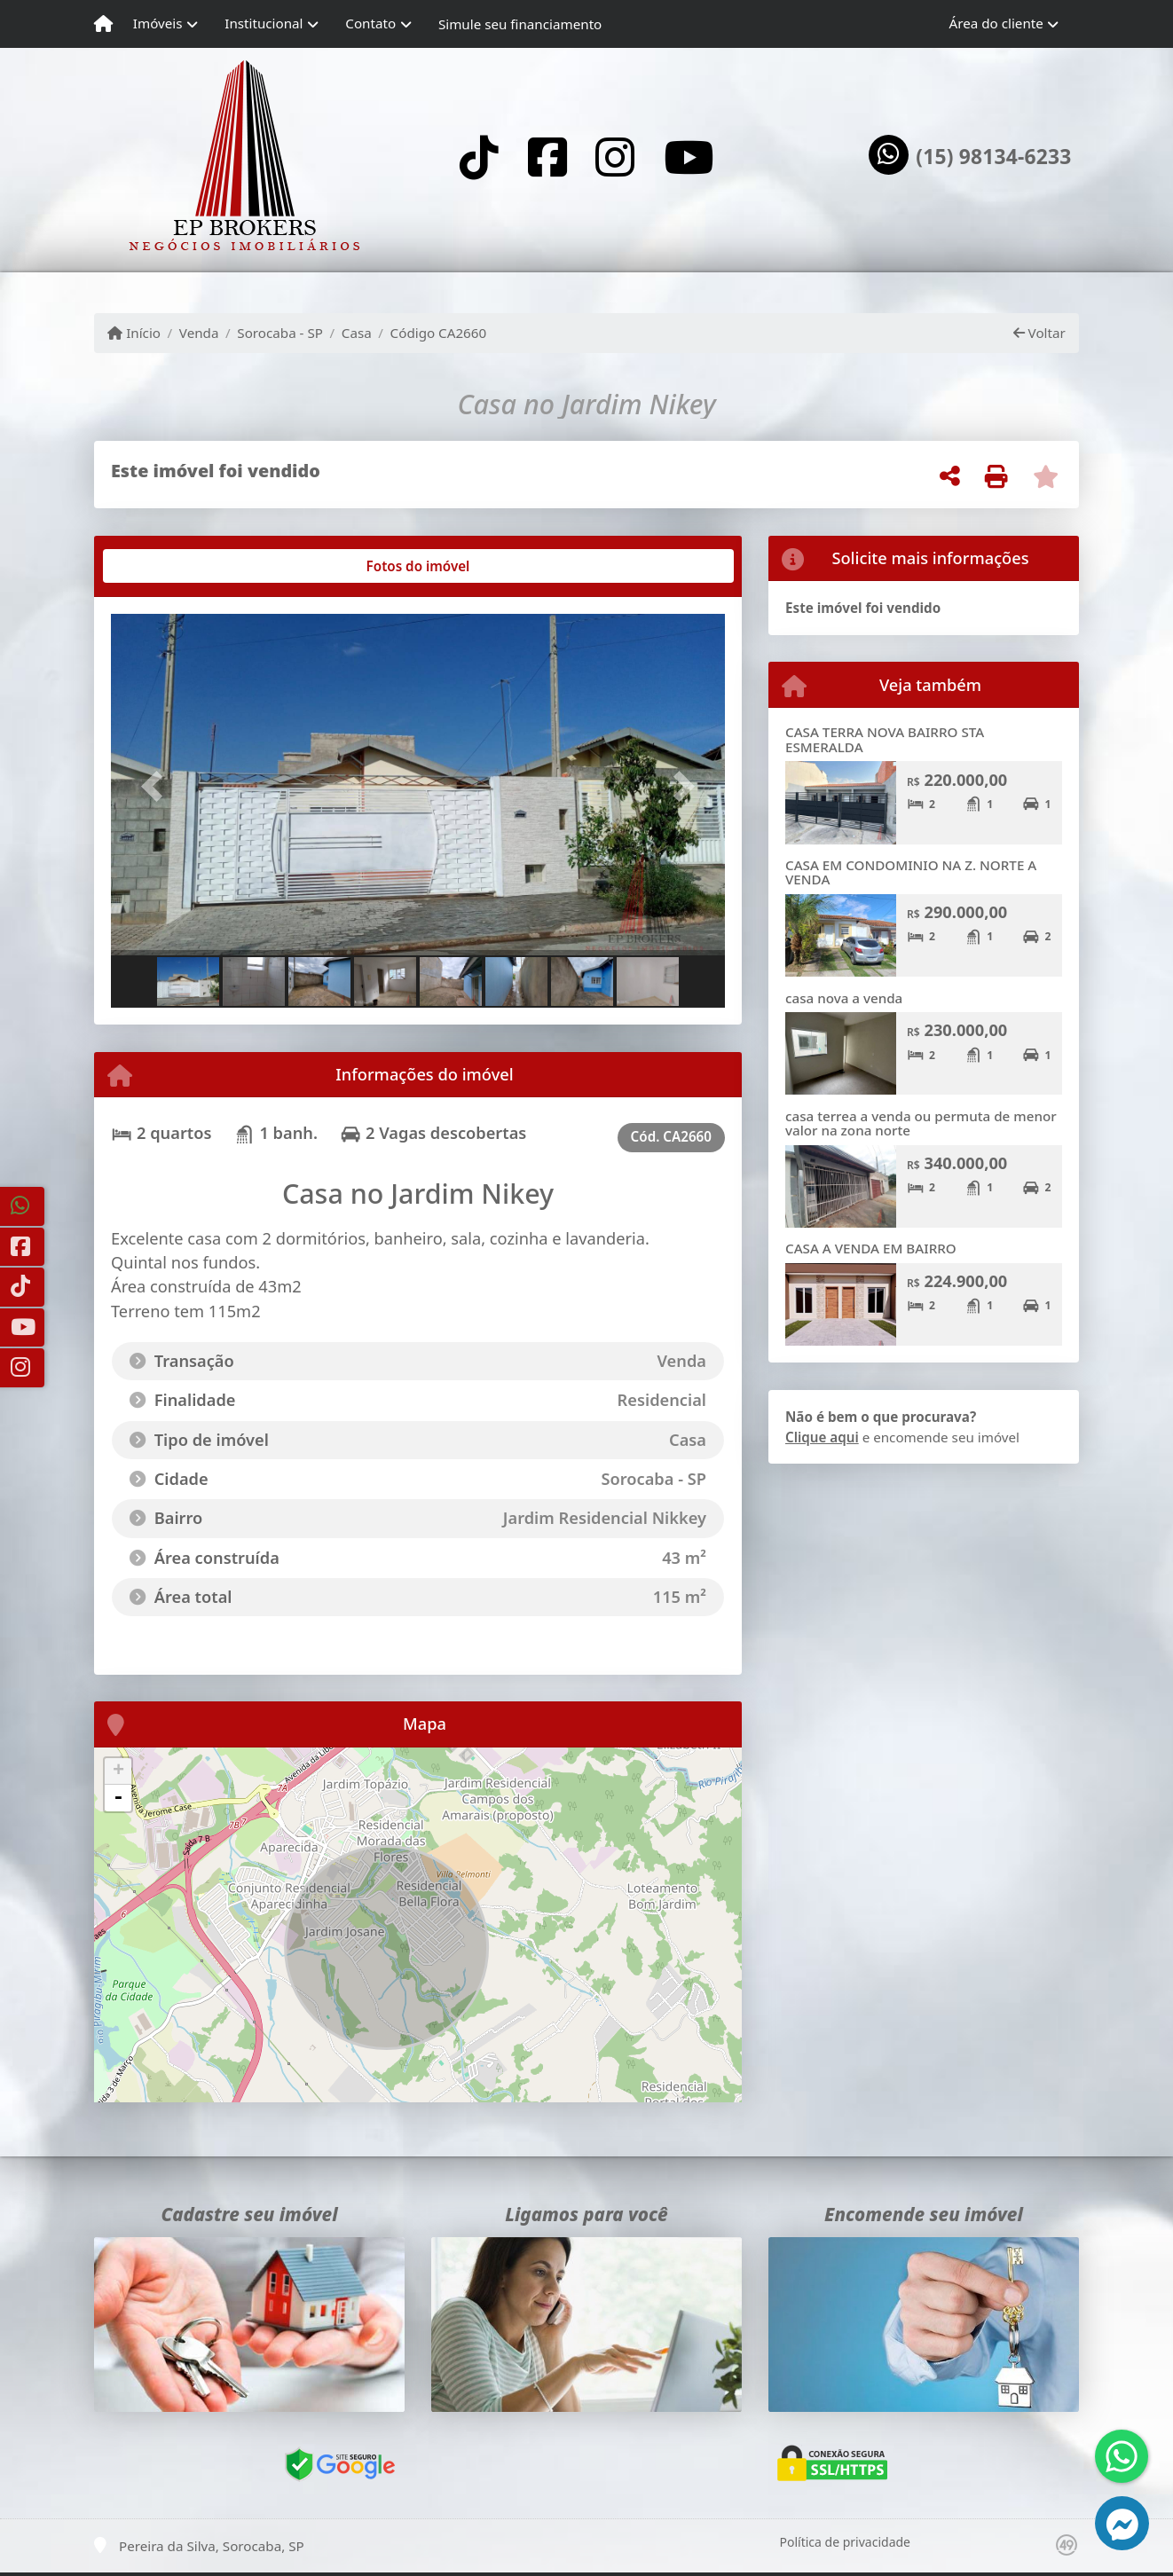 Image resolution: width=1173 pixels, height=2576 pixels. What do you see at coordinates (370, 23) in the screenshot?
I see `Contato [button]` at bounding box center [370, 23].